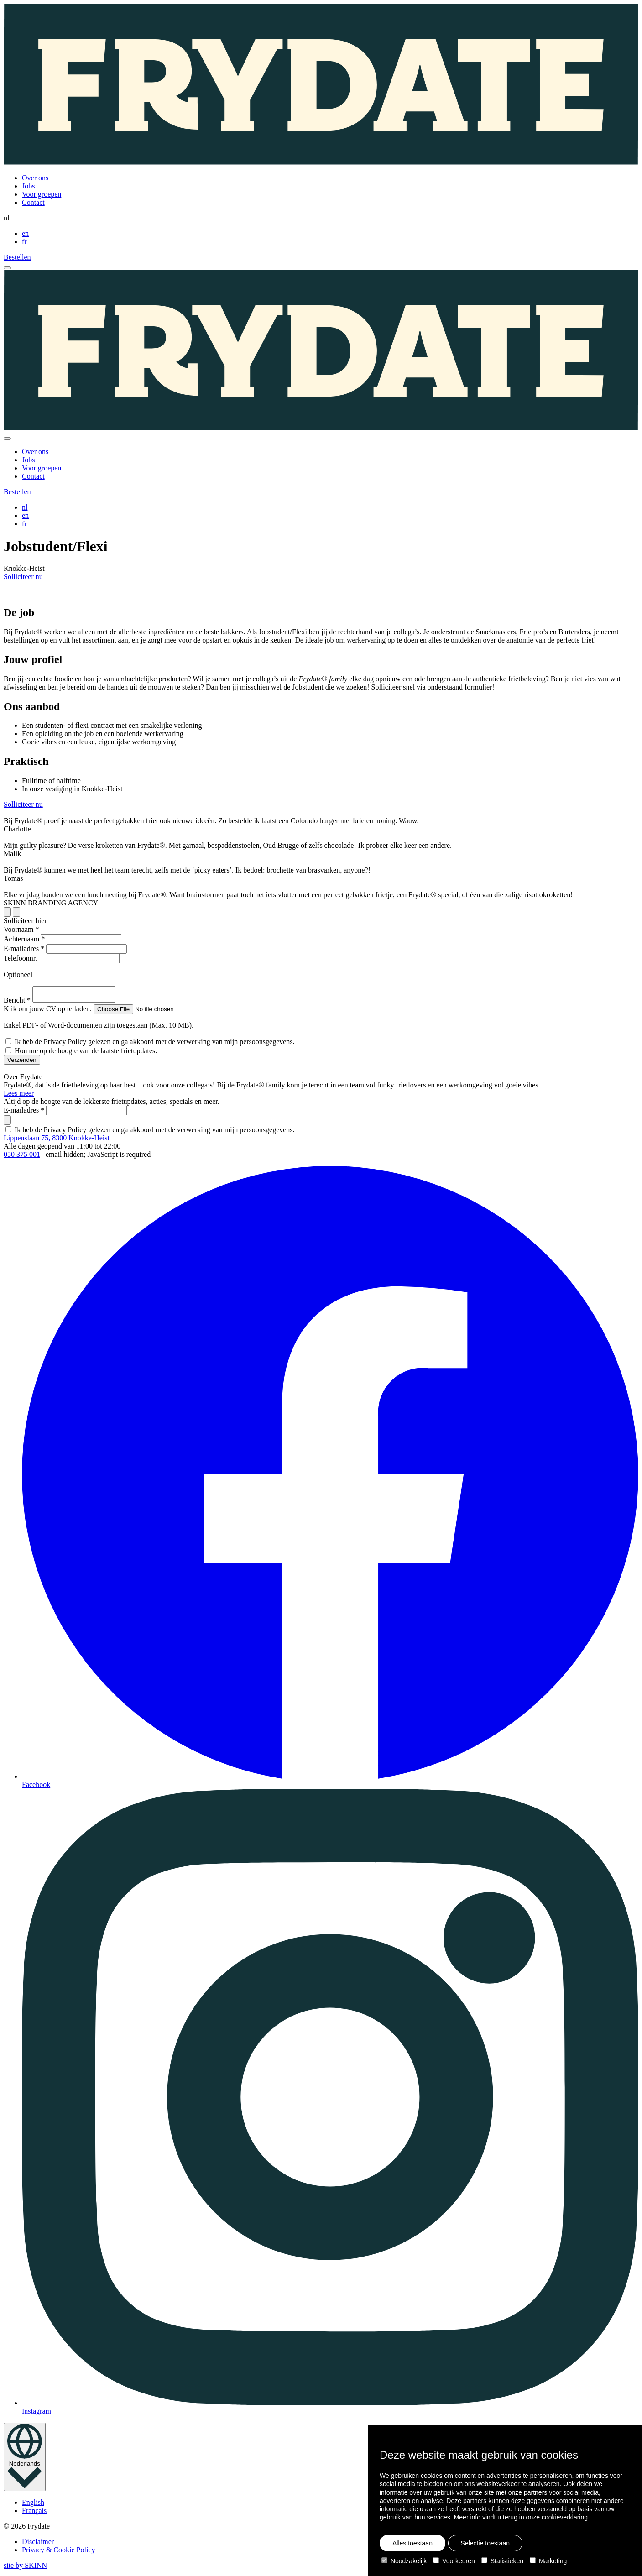 The height and width of the screenshot is (2576, 642). What do you see at coordinates (21, 929) in the screenshot?
I see `Voornaam` at bounding box center [21, 929].